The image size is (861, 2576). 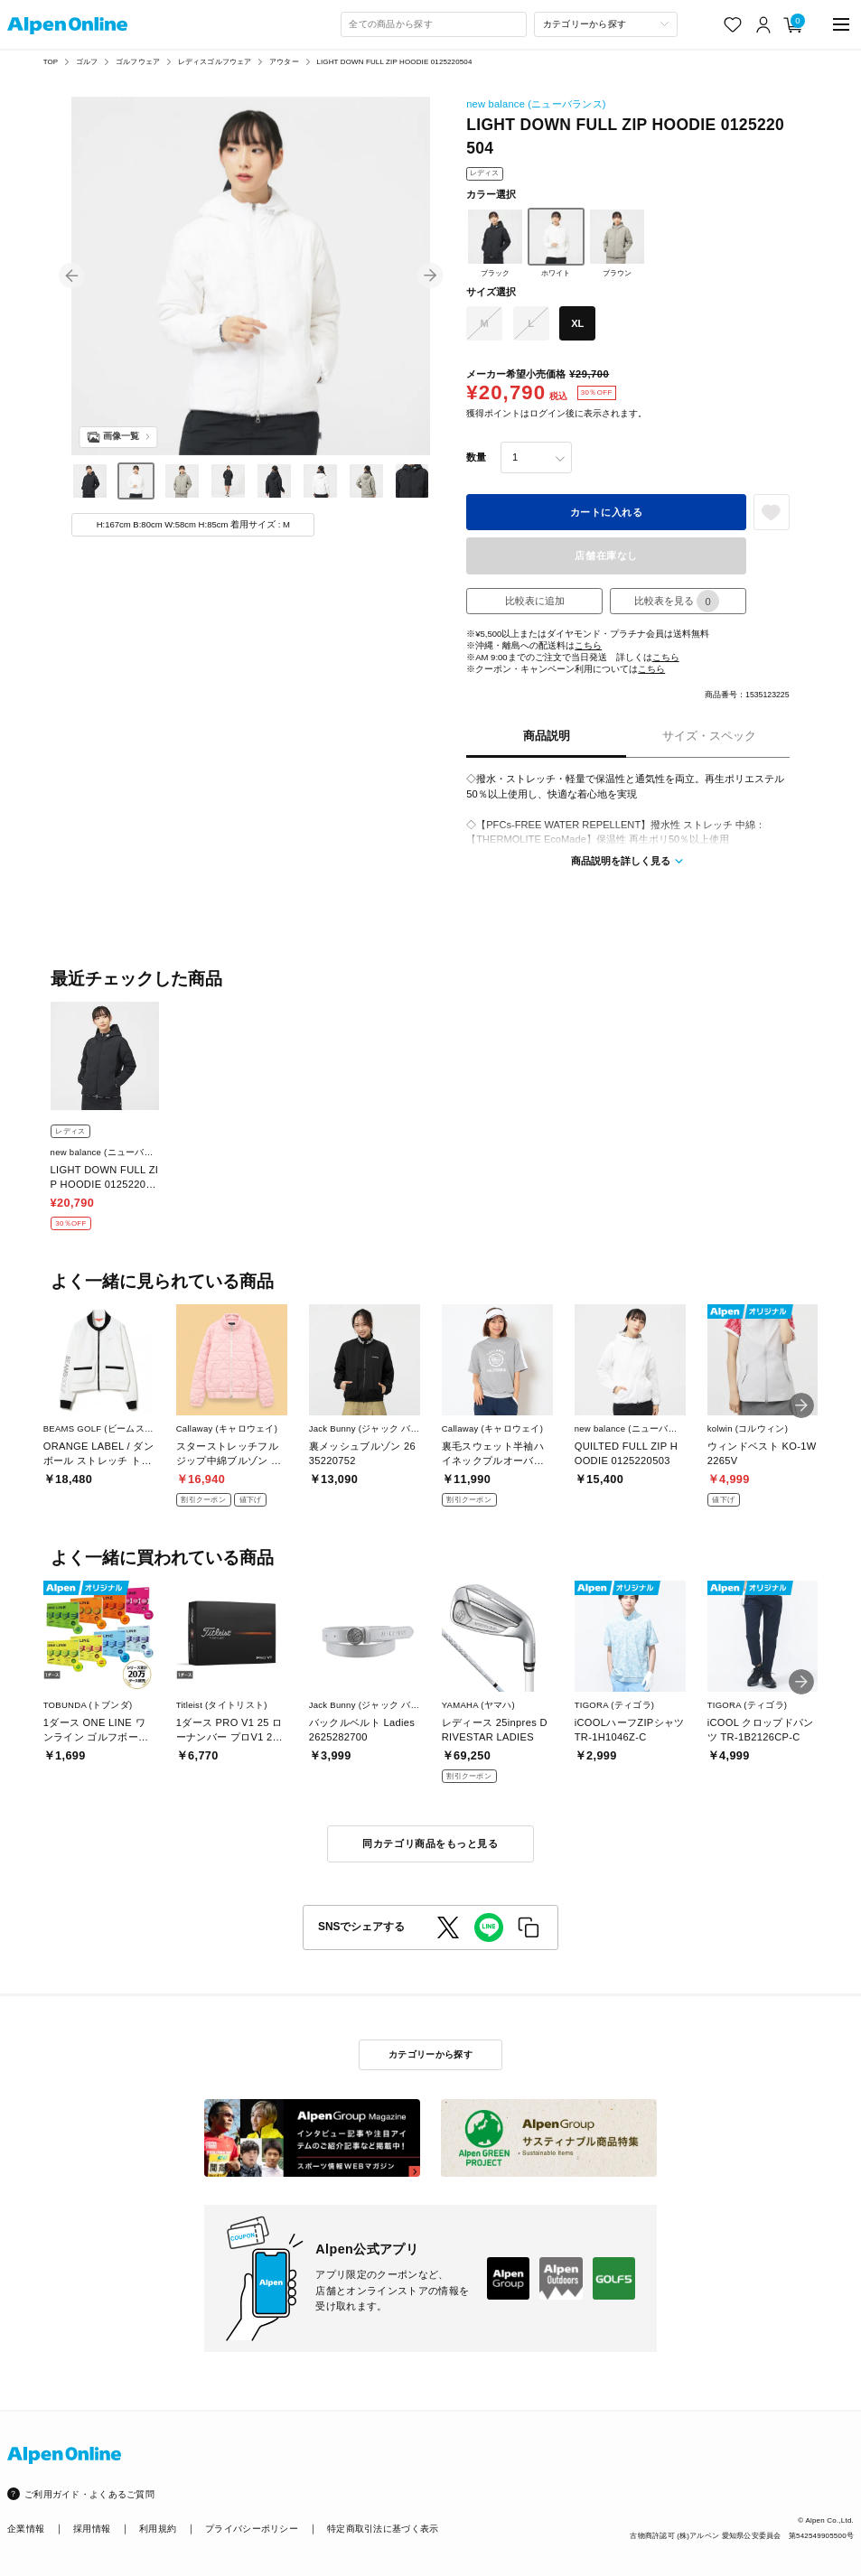 I want to click on ブラウン, so click(x=617, y=242).